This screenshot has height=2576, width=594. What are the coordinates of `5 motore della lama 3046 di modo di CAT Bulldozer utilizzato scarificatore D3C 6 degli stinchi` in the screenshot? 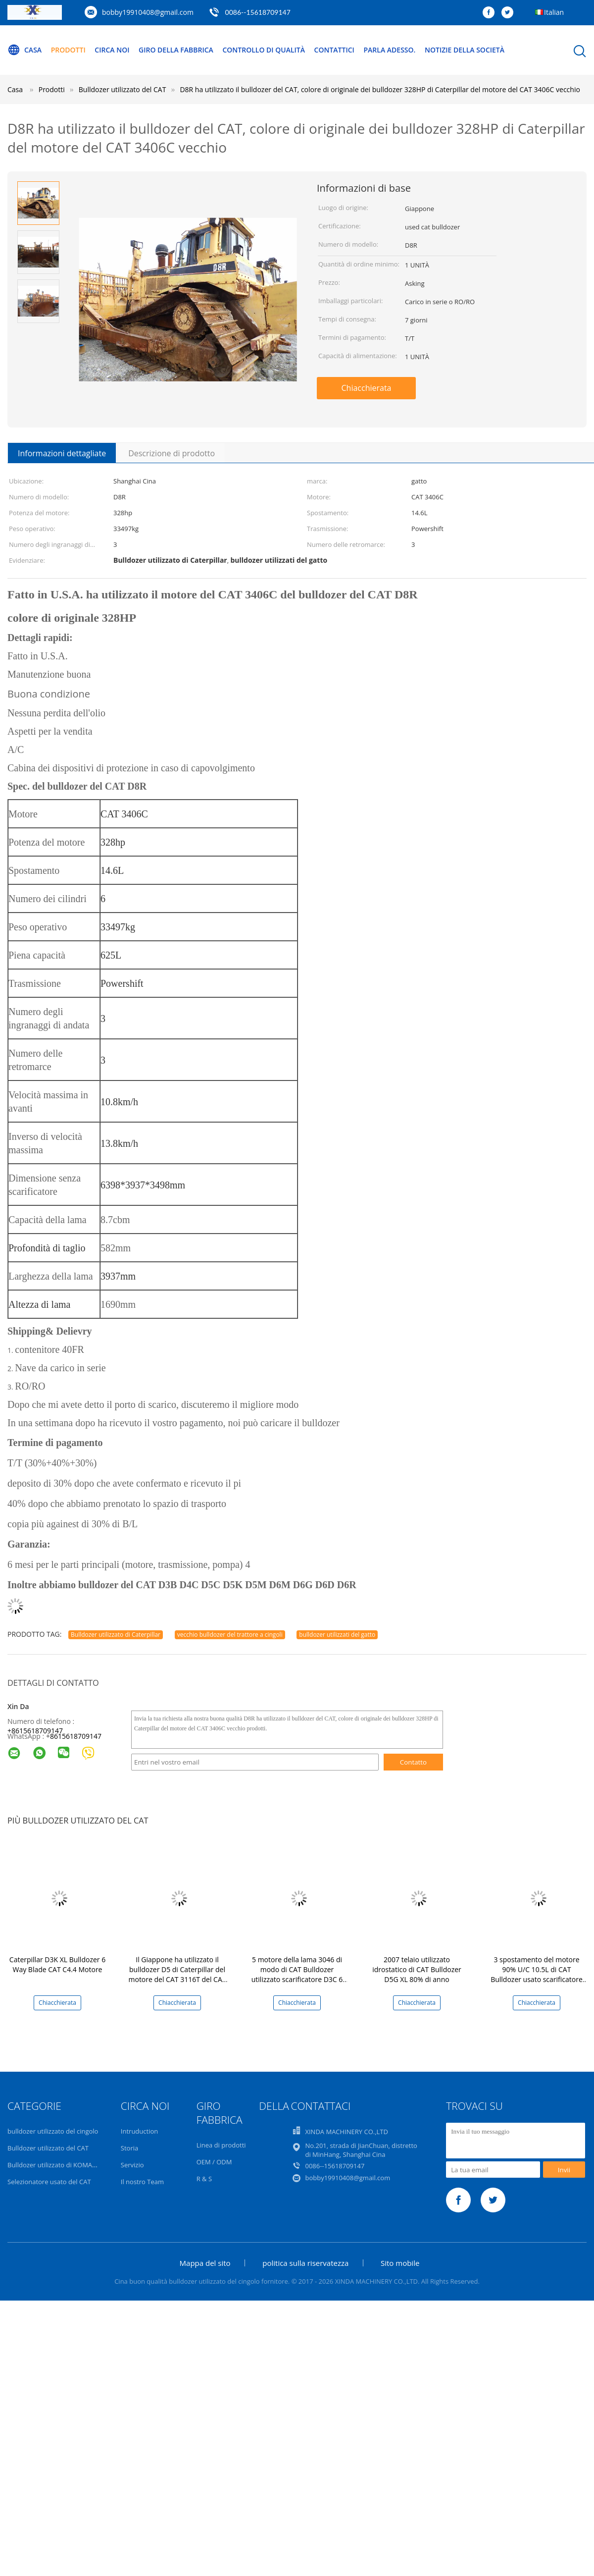 It's located at (297, 1974).